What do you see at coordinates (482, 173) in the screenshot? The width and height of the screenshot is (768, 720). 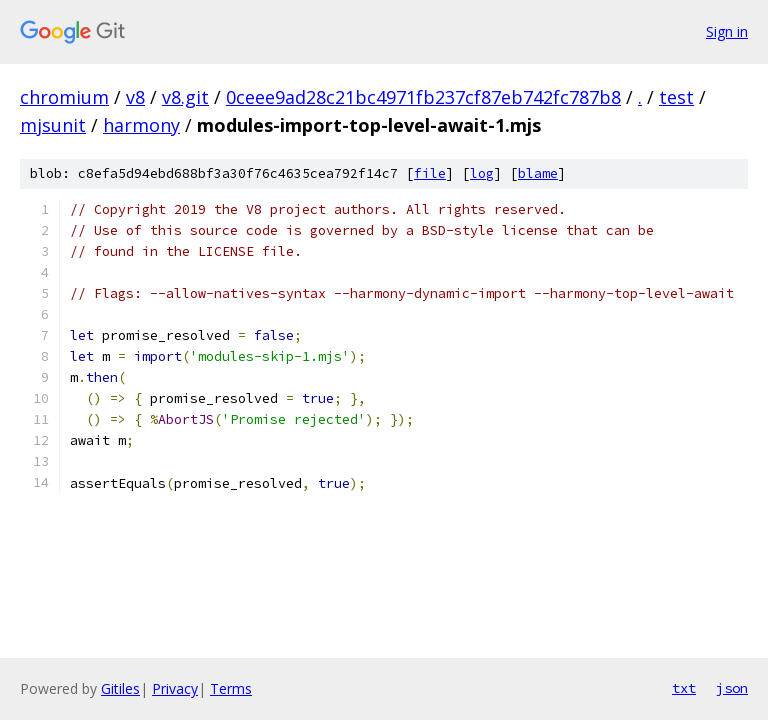 I see `log` at bounding box center [482, 173].